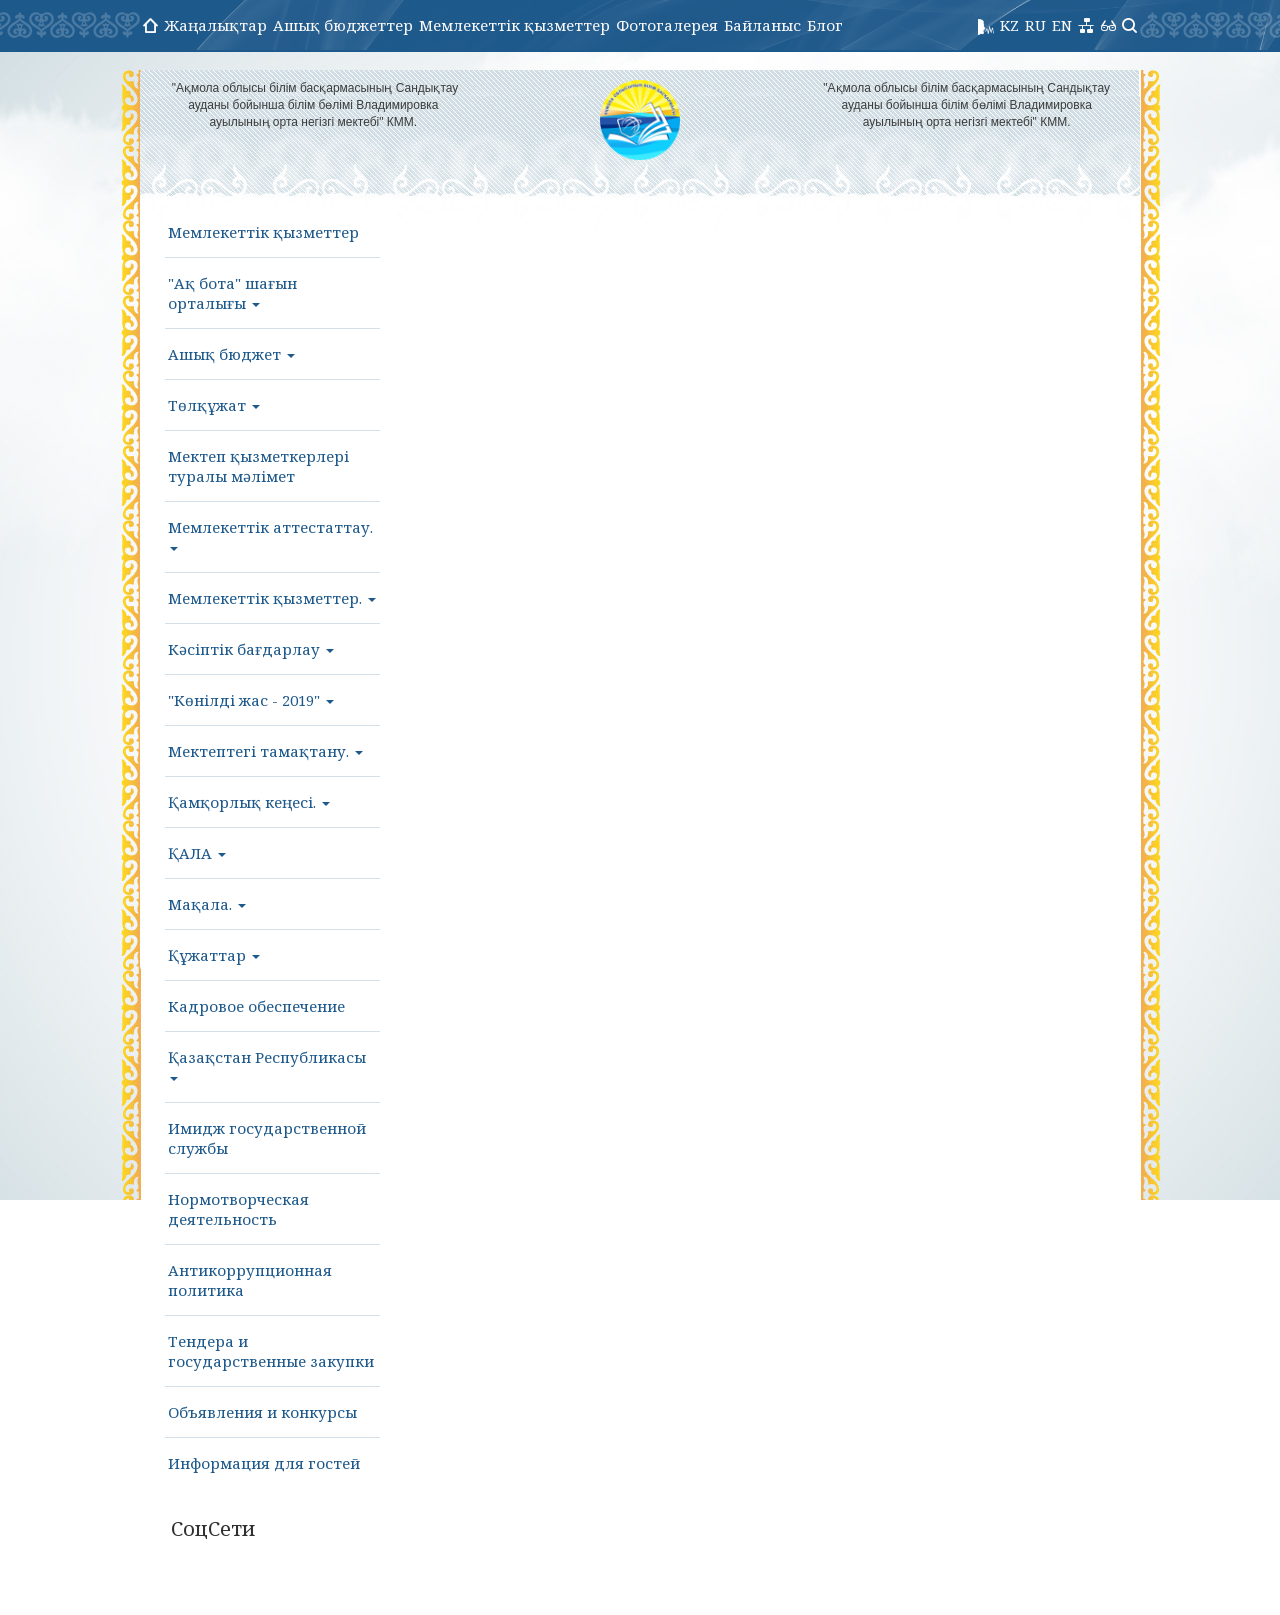 This screenshot has width=1280, height=1615. What do you see at coordinates (667, 25) in the screenshot?
I see `Фотогалерея` at bounding box center [667, 25].